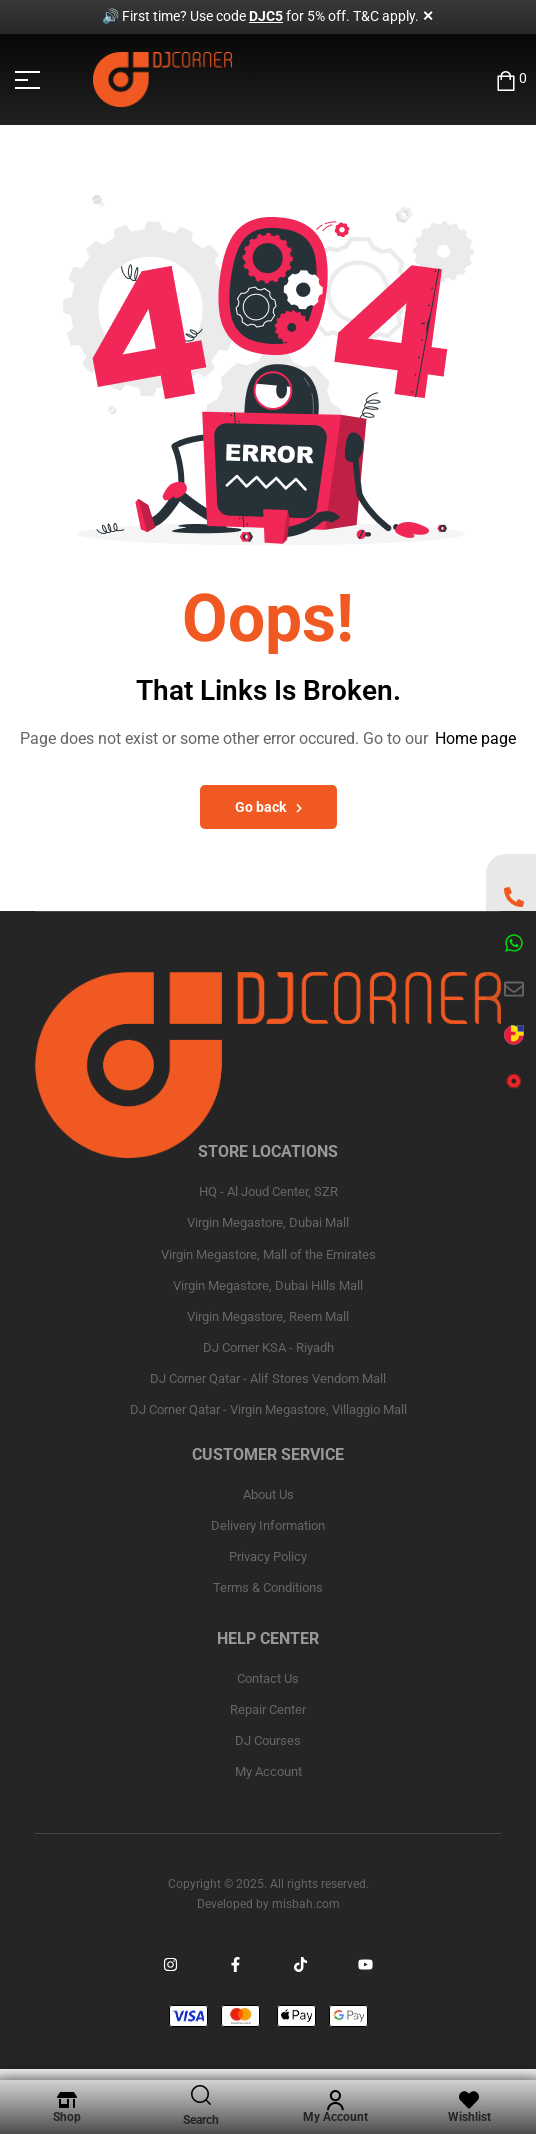 Image resolution: width=536 pixels, height=2134 pixels. Describe the element at coordinates (335, 2117) in the screenshot. I see `My Account` at that location.